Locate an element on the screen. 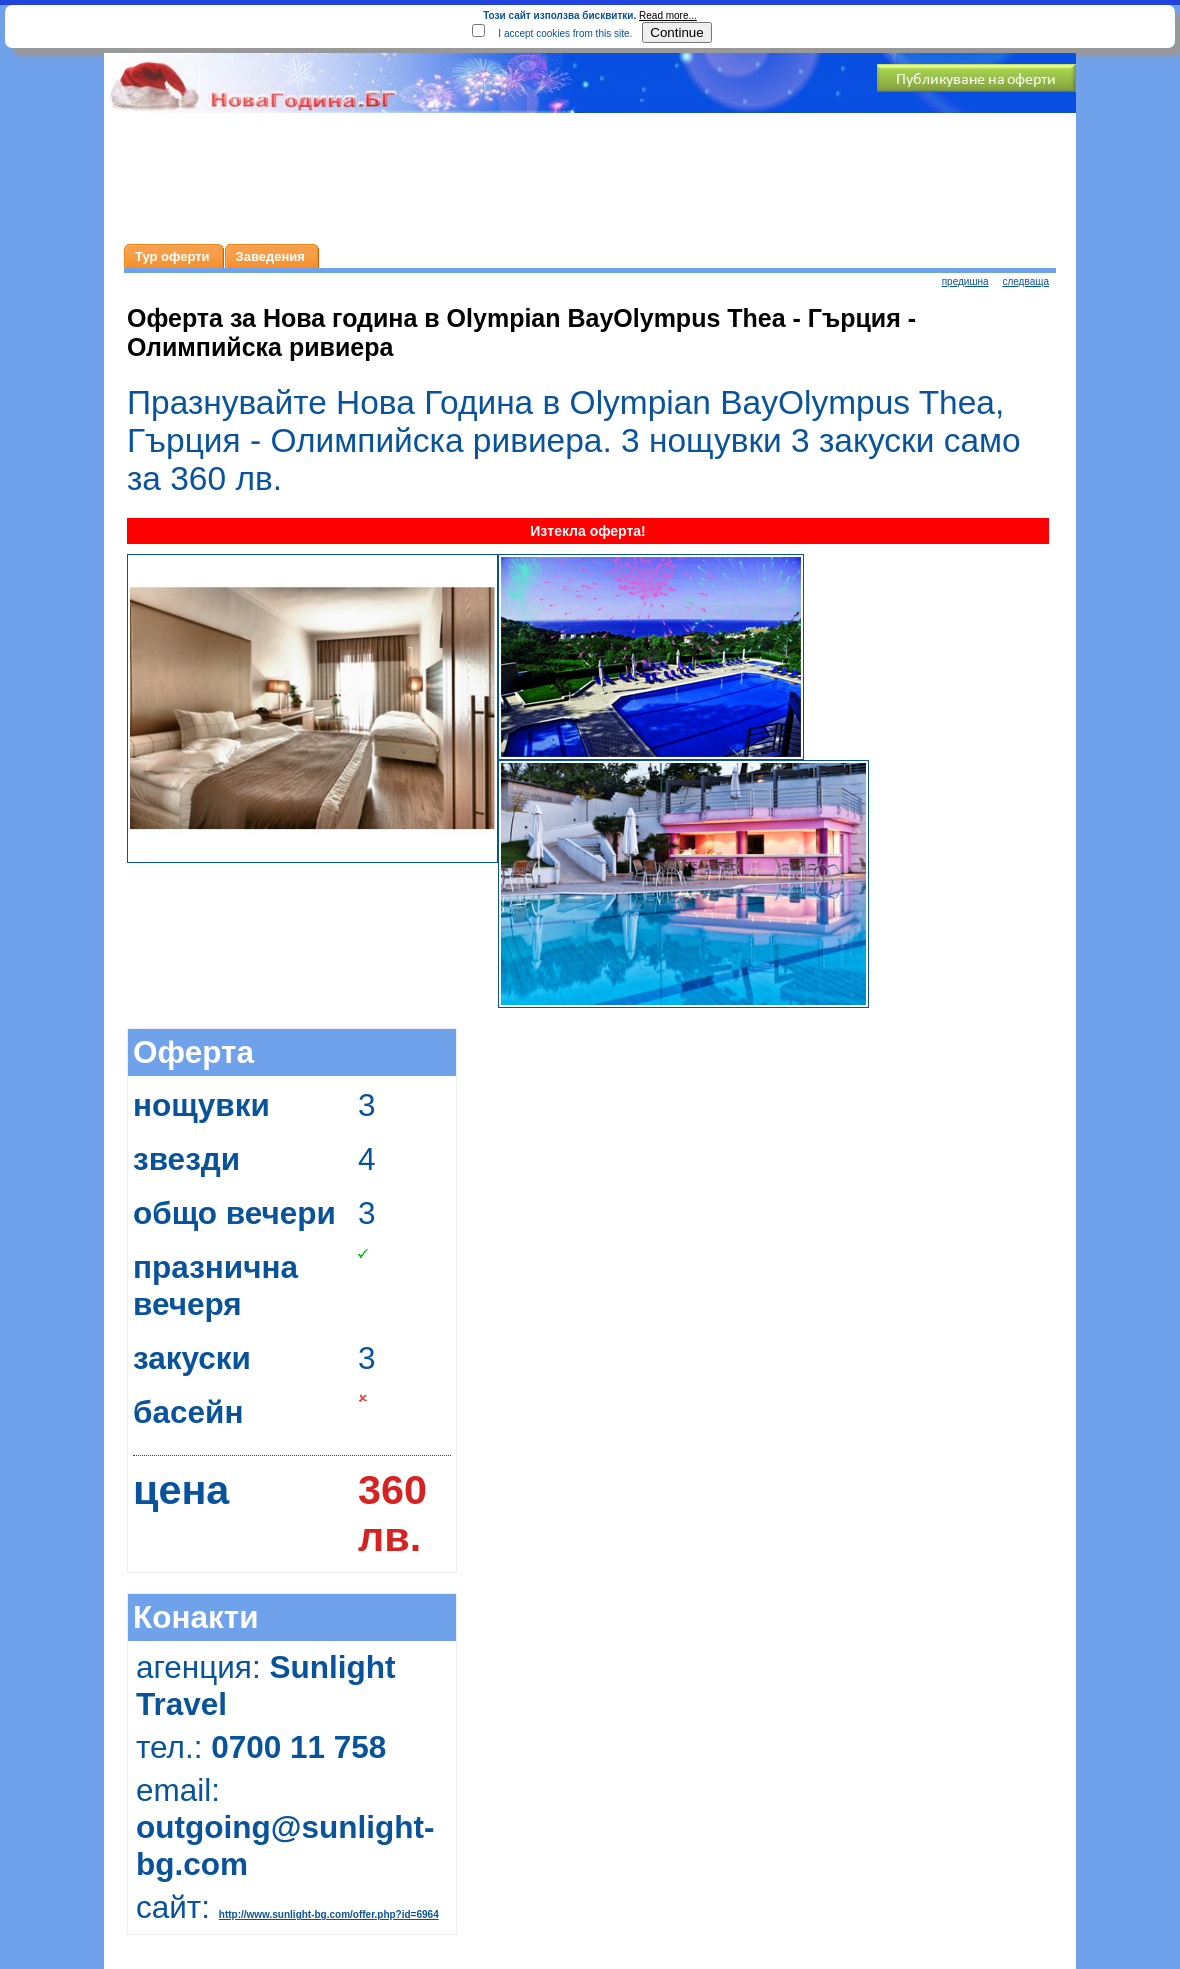 This screenshot has height=1969, width=1180. следваща is located at coordinates (1025, 281).